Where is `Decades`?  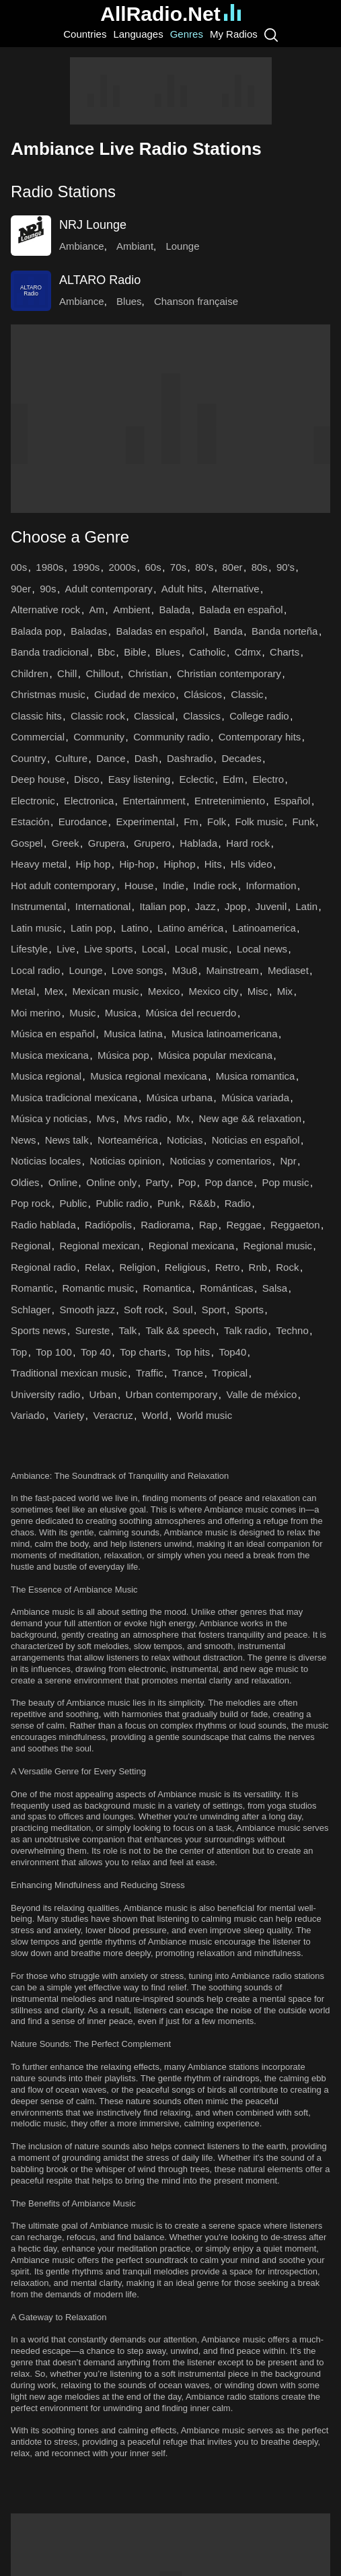 Decades is located at coordinates (242, 758).